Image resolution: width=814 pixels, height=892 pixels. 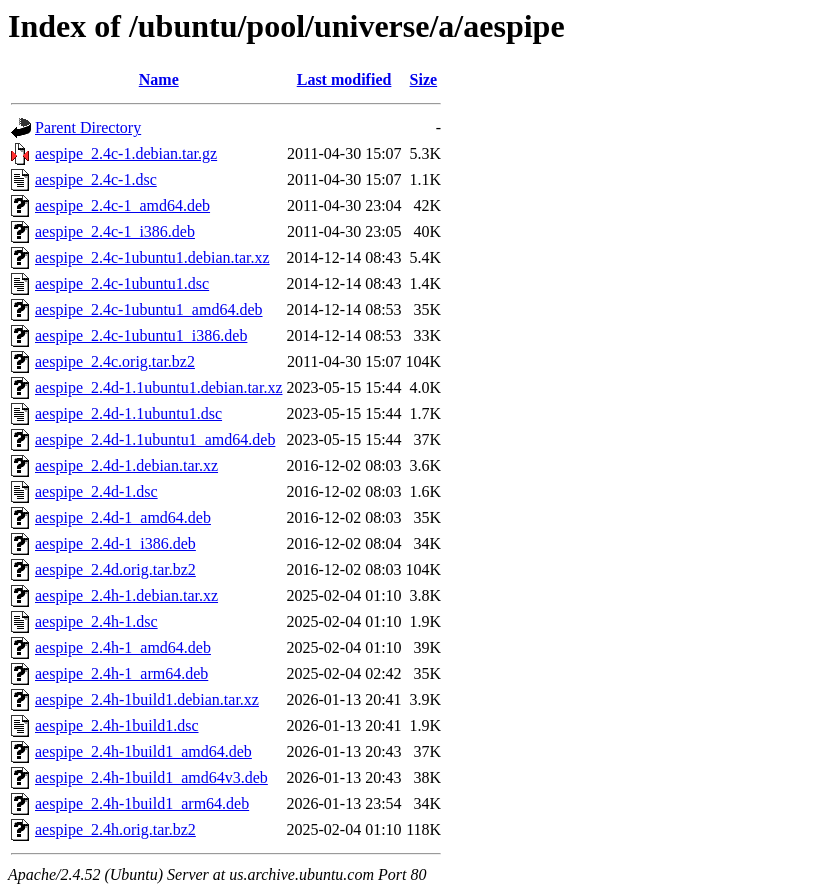 What do you see at coordinates (115, 361) in the screenshot?
I see `aespipe_2.4c.orig.tar.bz2` at bounding box center [115, 361].